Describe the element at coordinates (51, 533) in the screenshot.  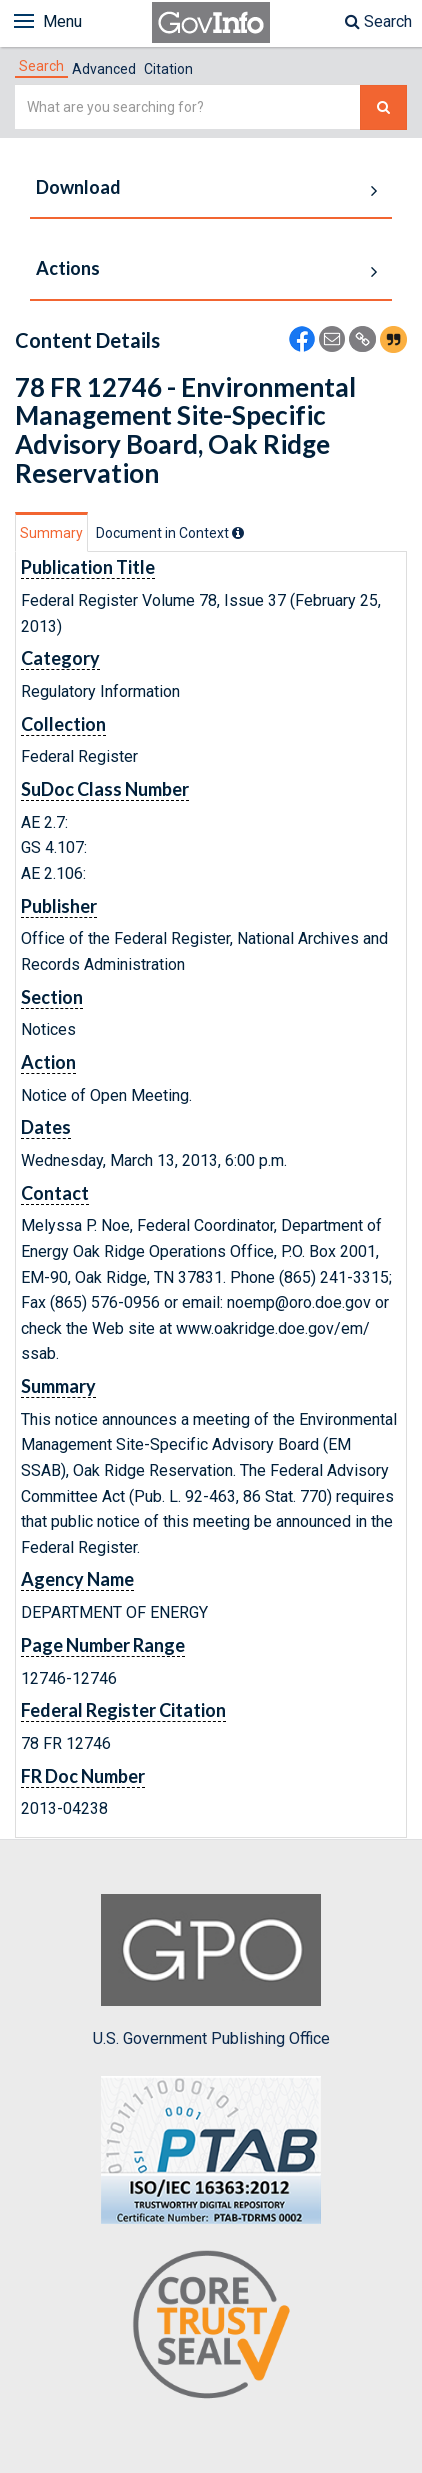
I see `Summary` at that location.